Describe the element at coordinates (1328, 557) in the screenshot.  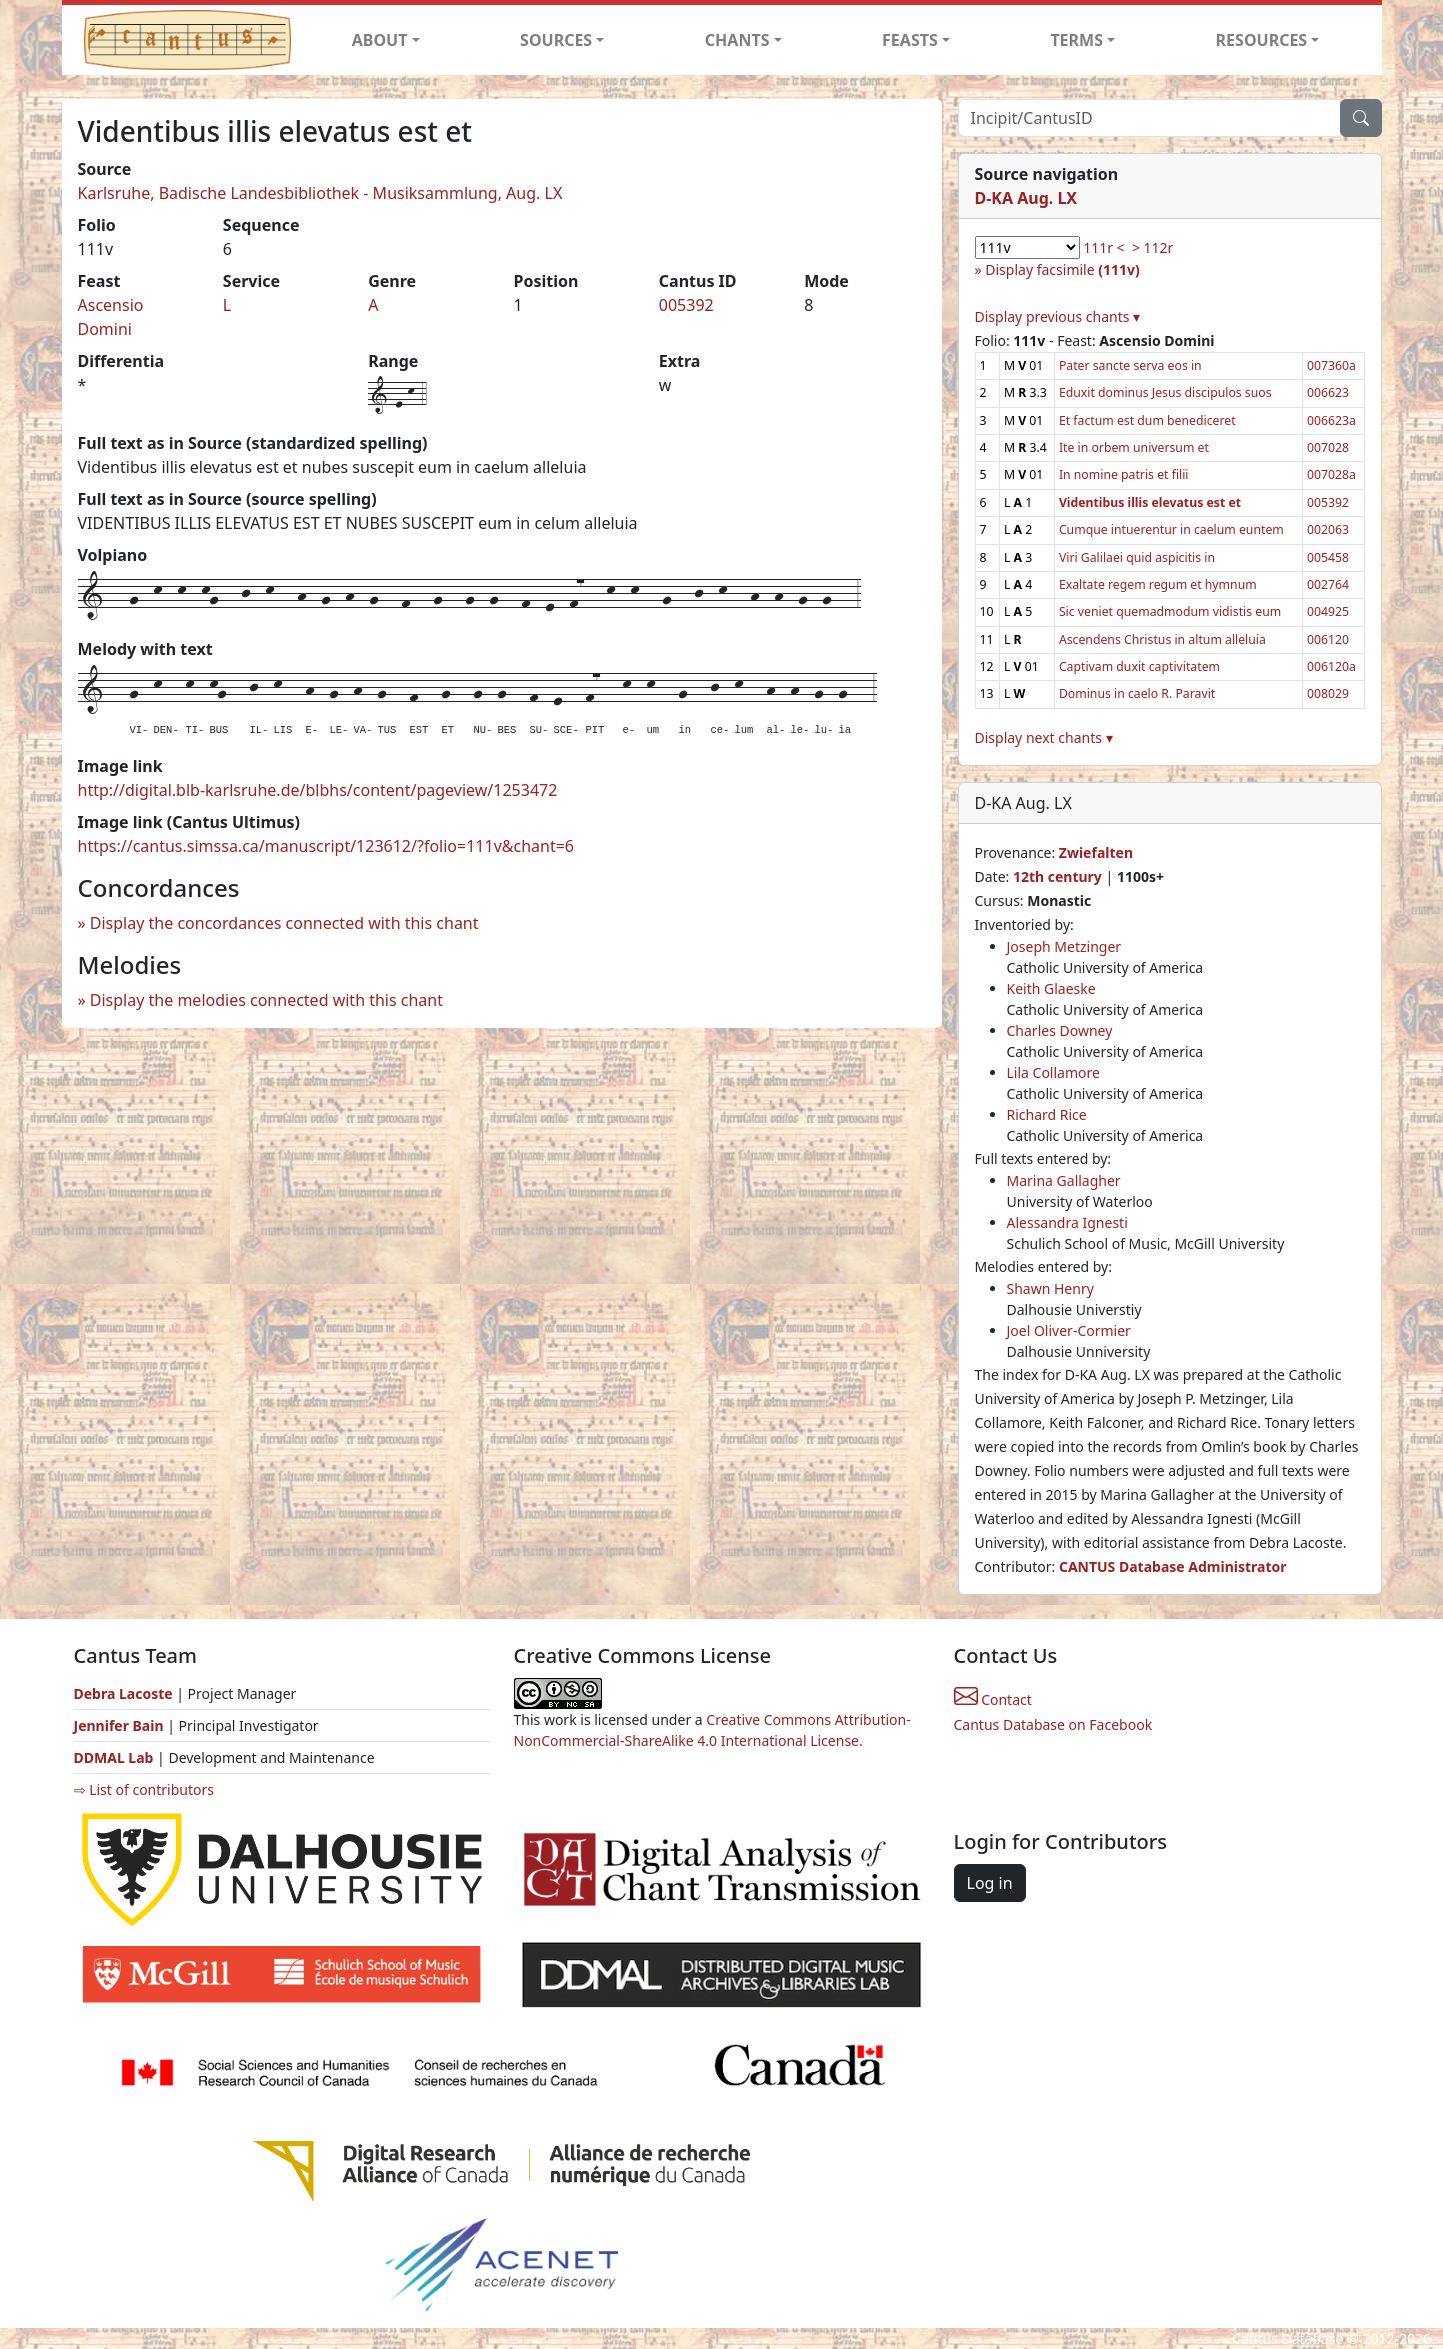
I see `005458` at that location.